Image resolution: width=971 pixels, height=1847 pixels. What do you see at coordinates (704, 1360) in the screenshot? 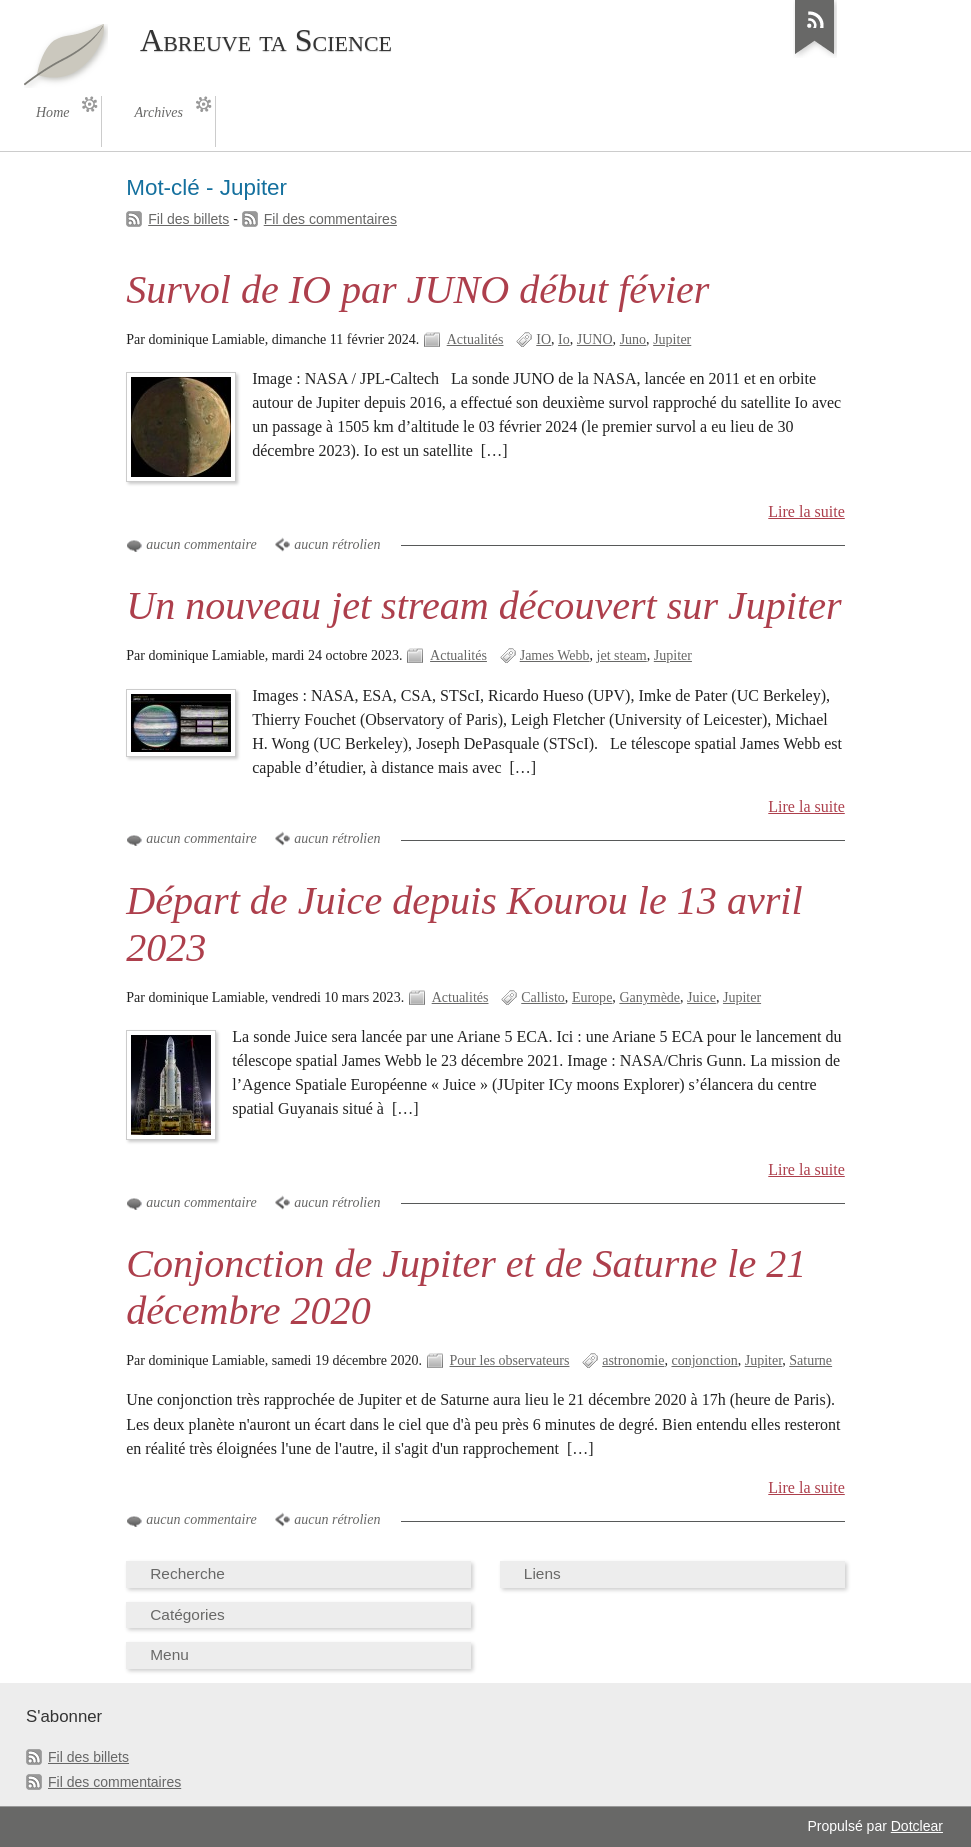
I see `conjonction` at bounding box center [704, 1360].